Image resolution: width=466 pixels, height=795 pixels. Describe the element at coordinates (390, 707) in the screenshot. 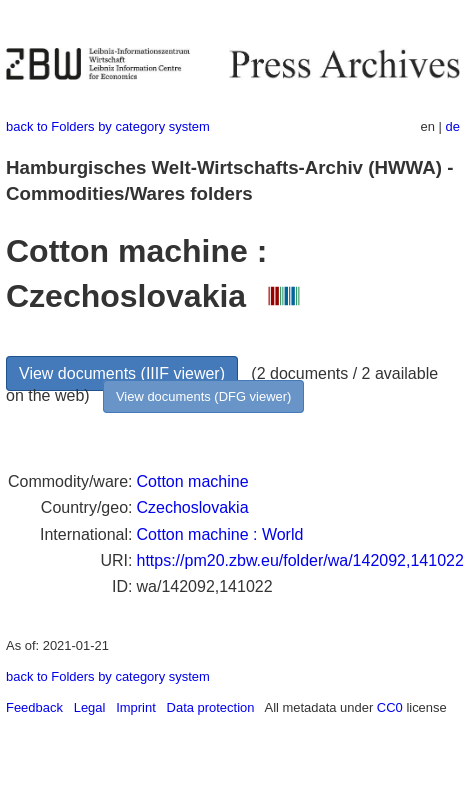

I see `CC0` at that location.